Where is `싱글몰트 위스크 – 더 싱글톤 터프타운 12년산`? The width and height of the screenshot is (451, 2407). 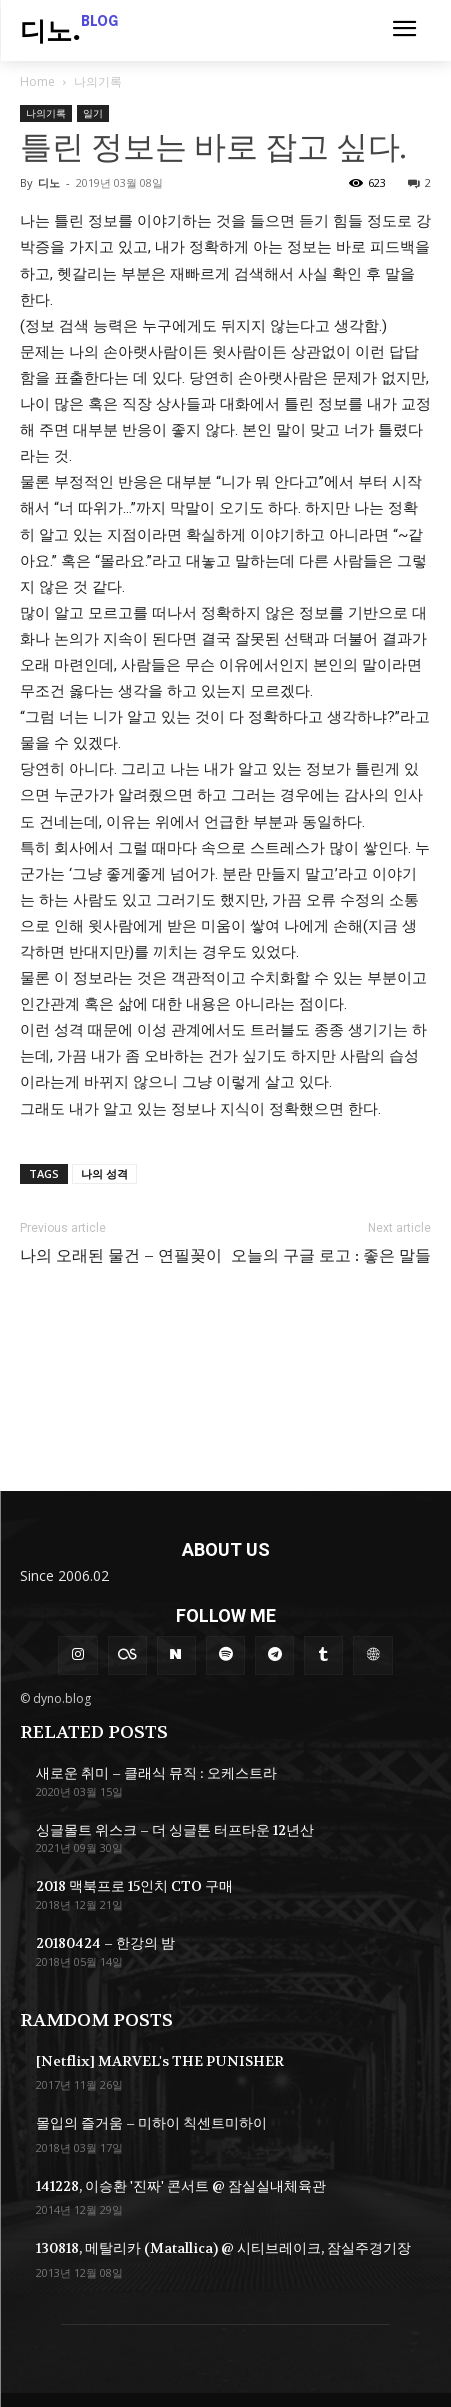
싱글몰트 위스크 – 더 싱글톤 터프타운 12년산 is located at coordinates (175, 1830).